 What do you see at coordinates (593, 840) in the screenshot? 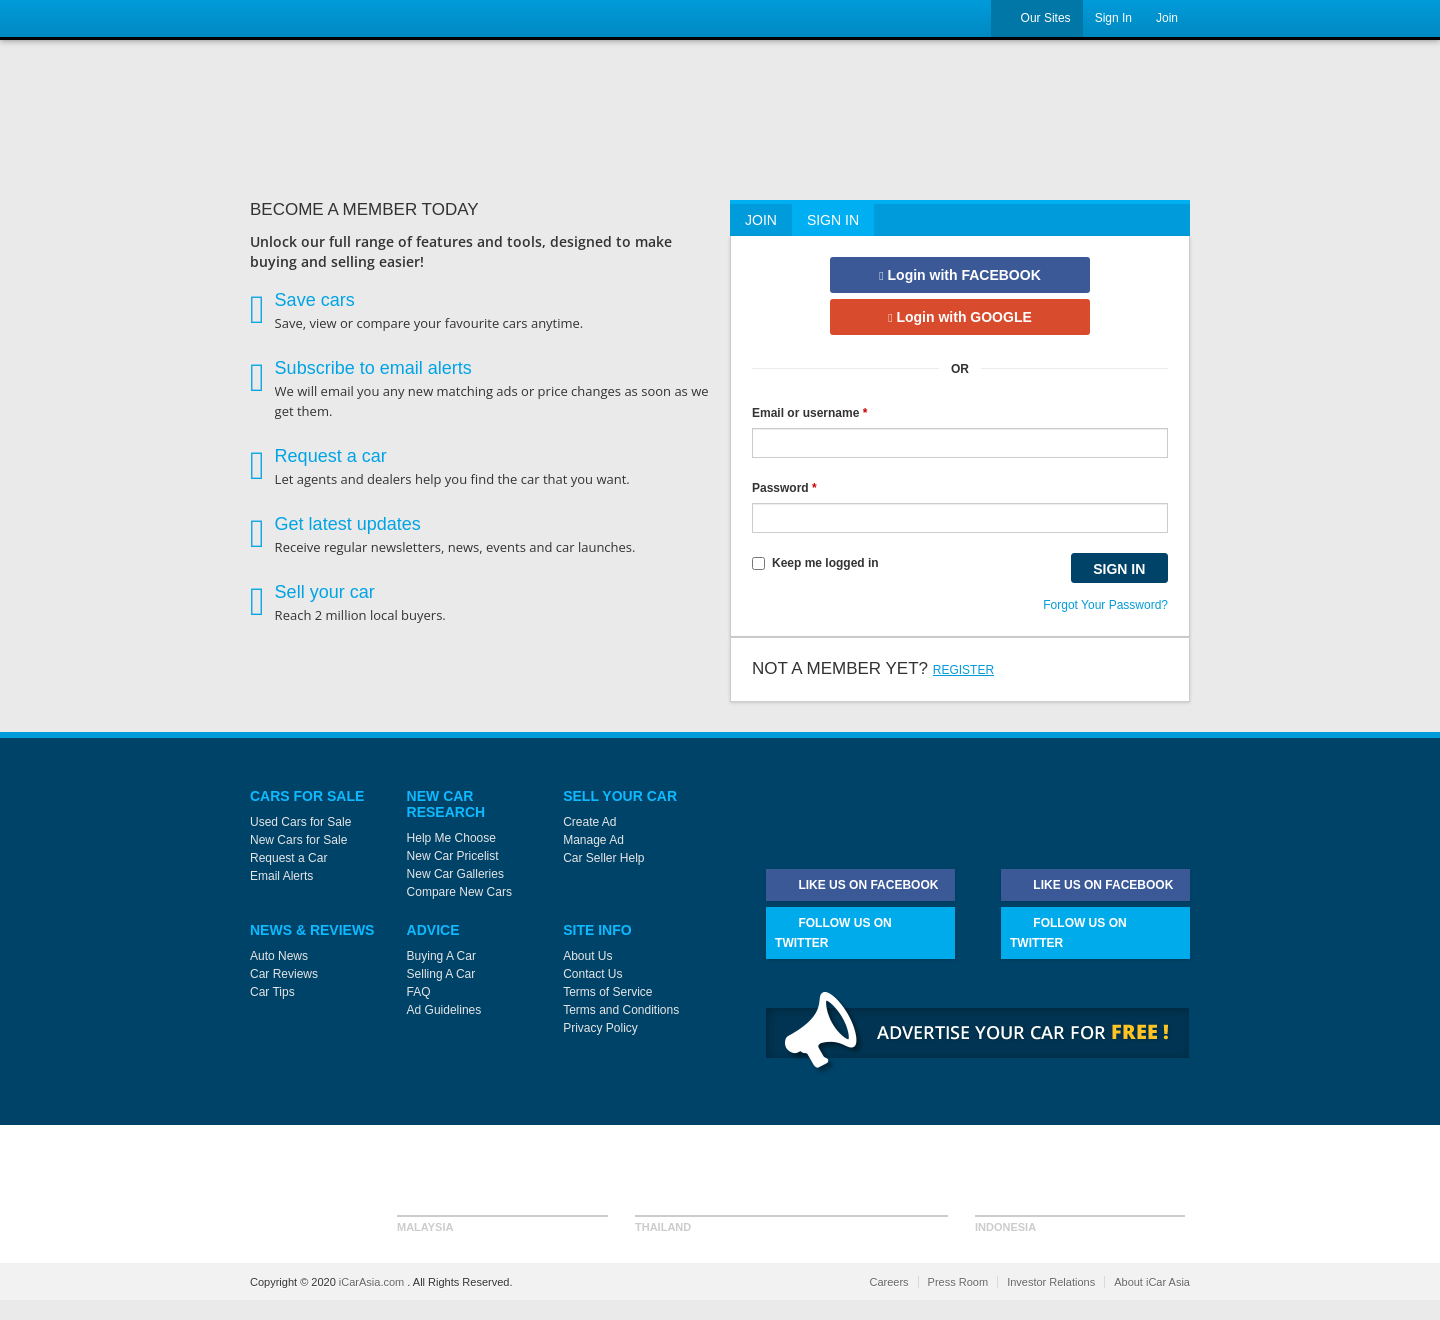
I see `Manage Ad` at bounding box center [593, 840].